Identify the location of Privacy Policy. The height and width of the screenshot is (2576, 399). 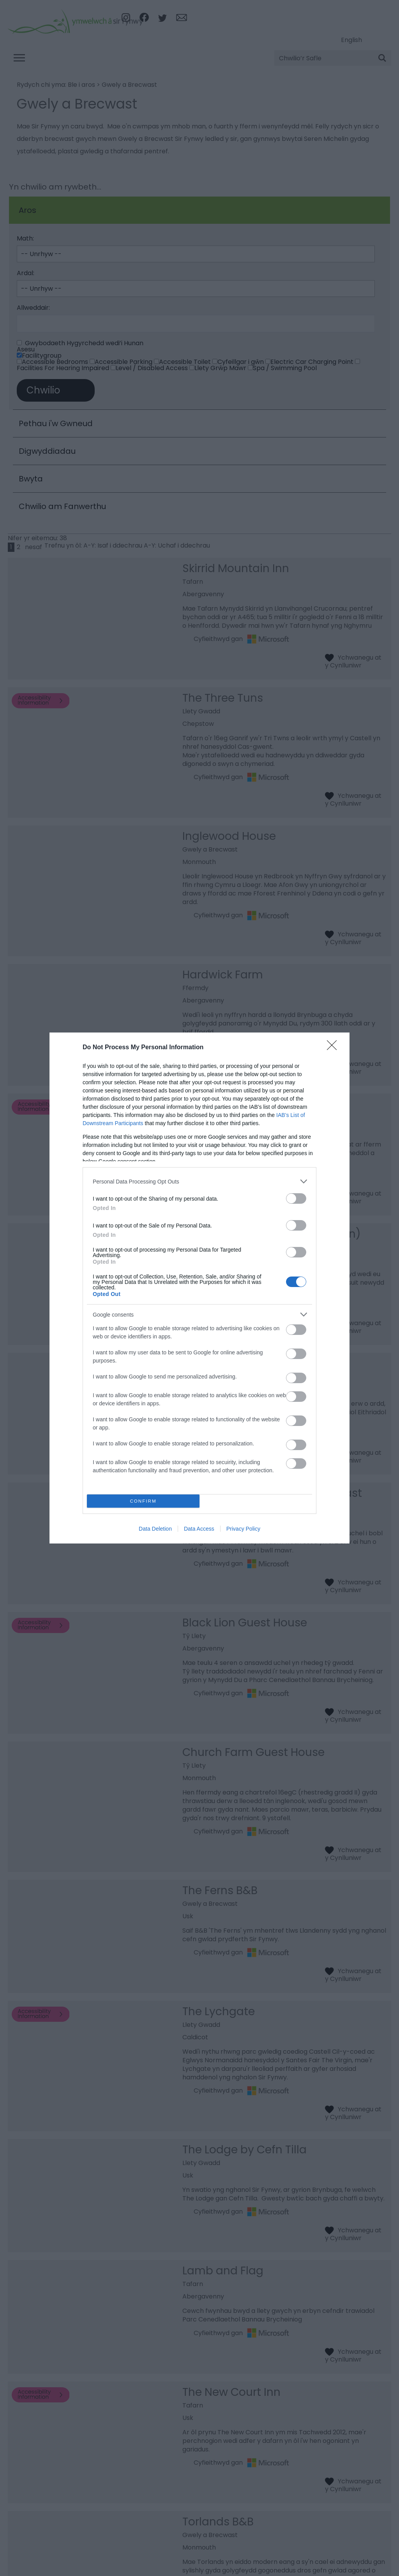
(243, 1529).